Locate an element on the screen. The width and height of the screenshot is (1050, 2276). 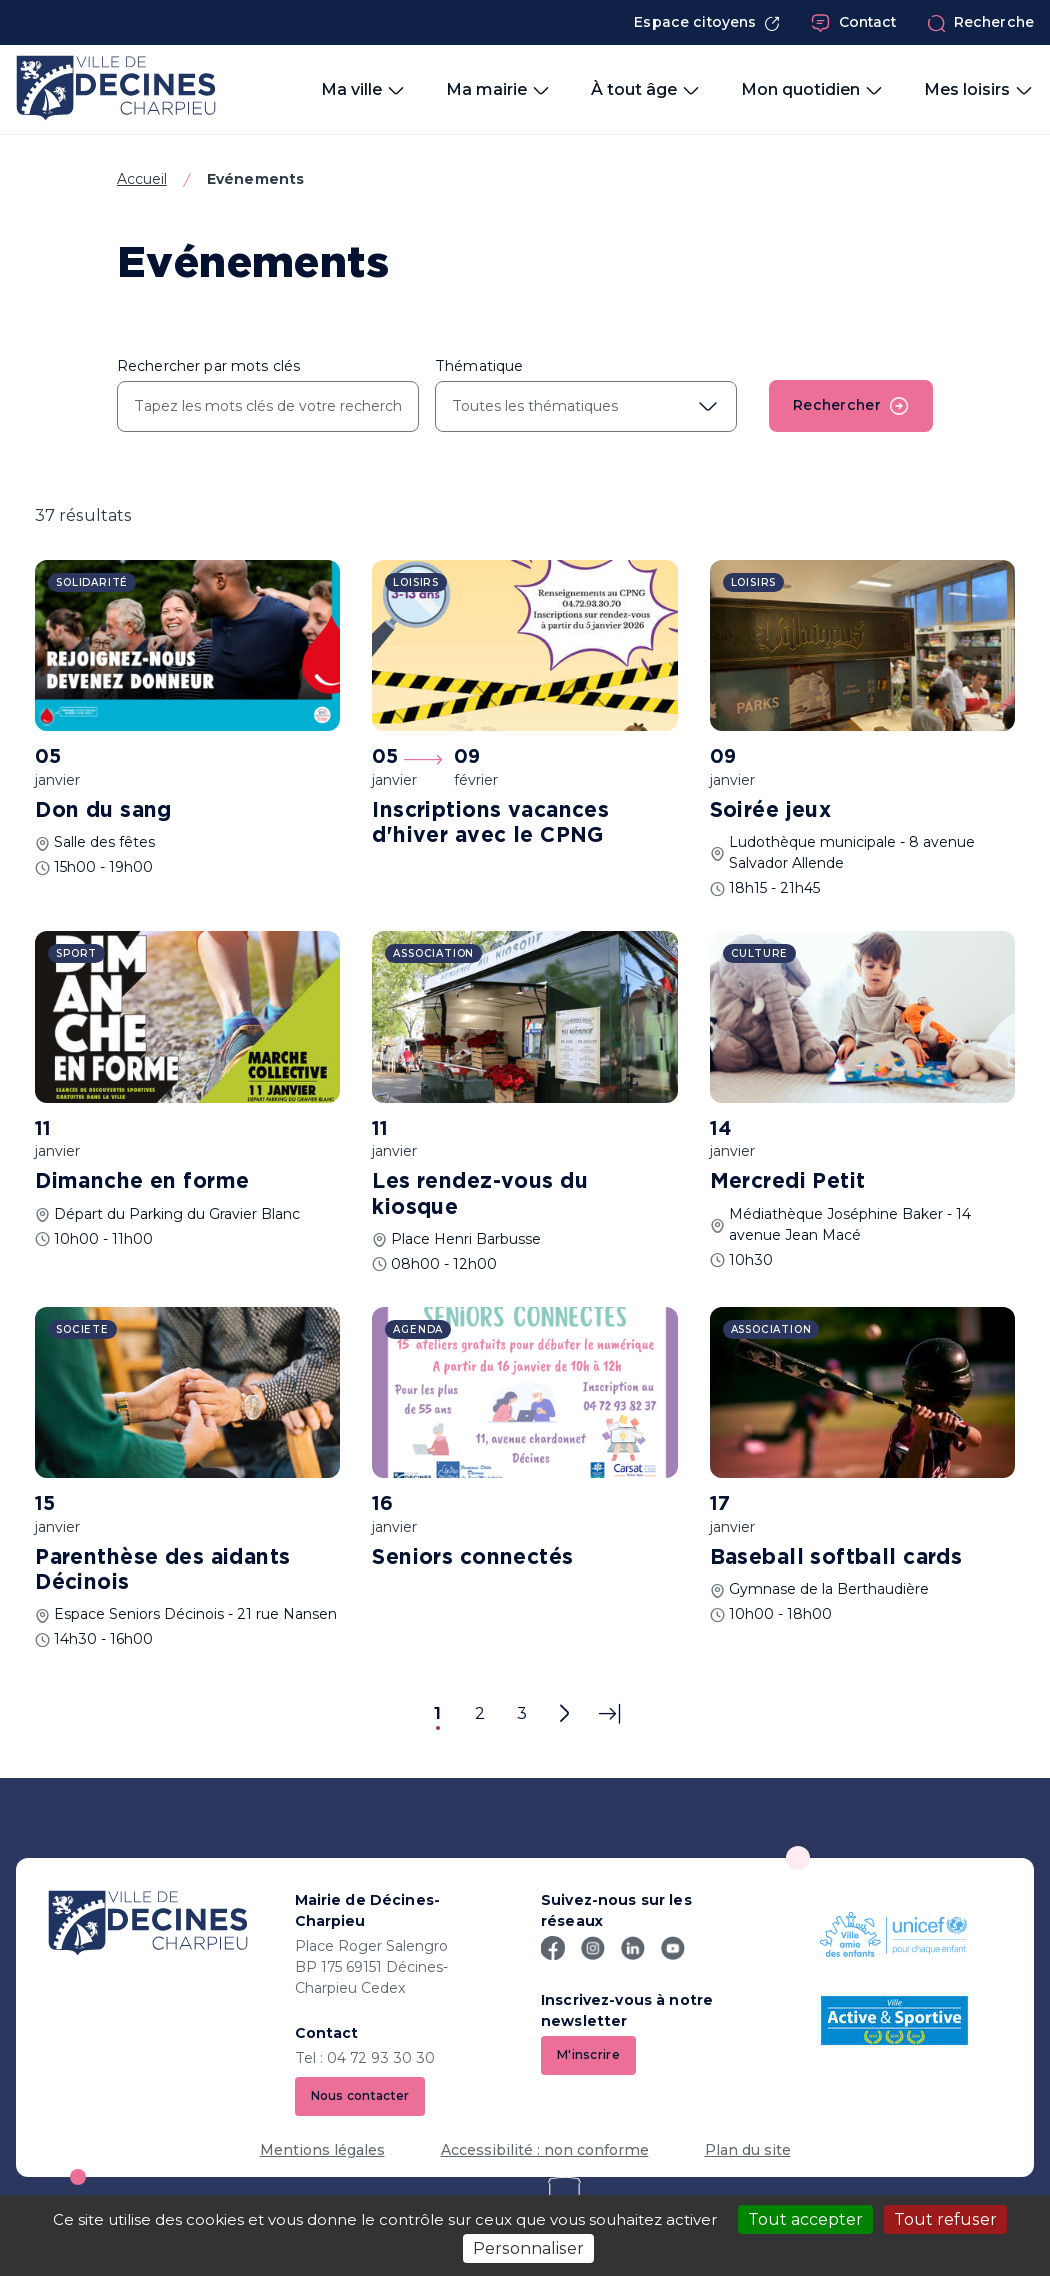
Soirée jeux is located at coordinates (771, 811).